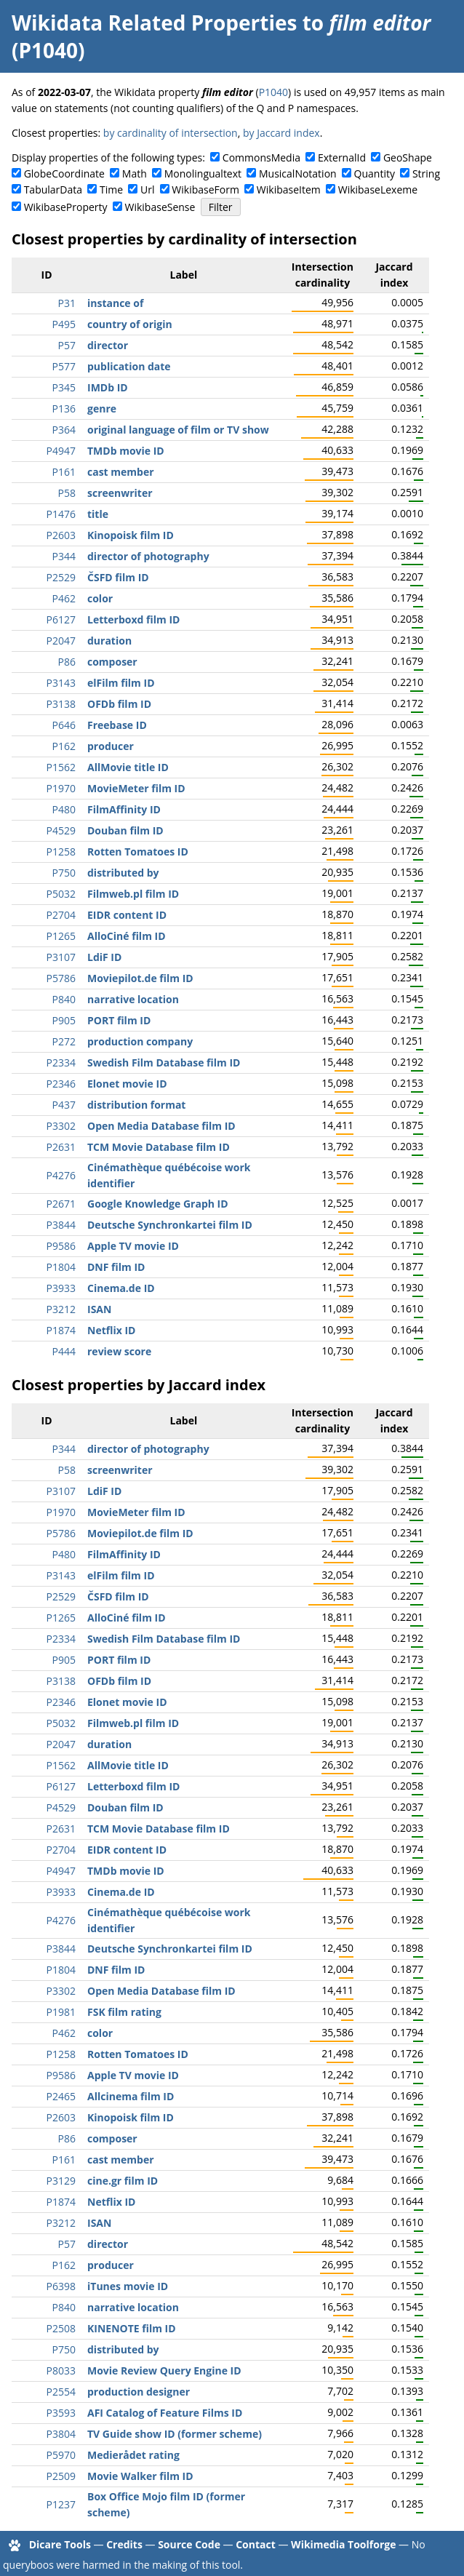 The width and height of the screenshot is (464, 2576). What do you see at coordinates (61, 1083) in the screenshot?
I see `P2346` at bounding box center [61, 1083].